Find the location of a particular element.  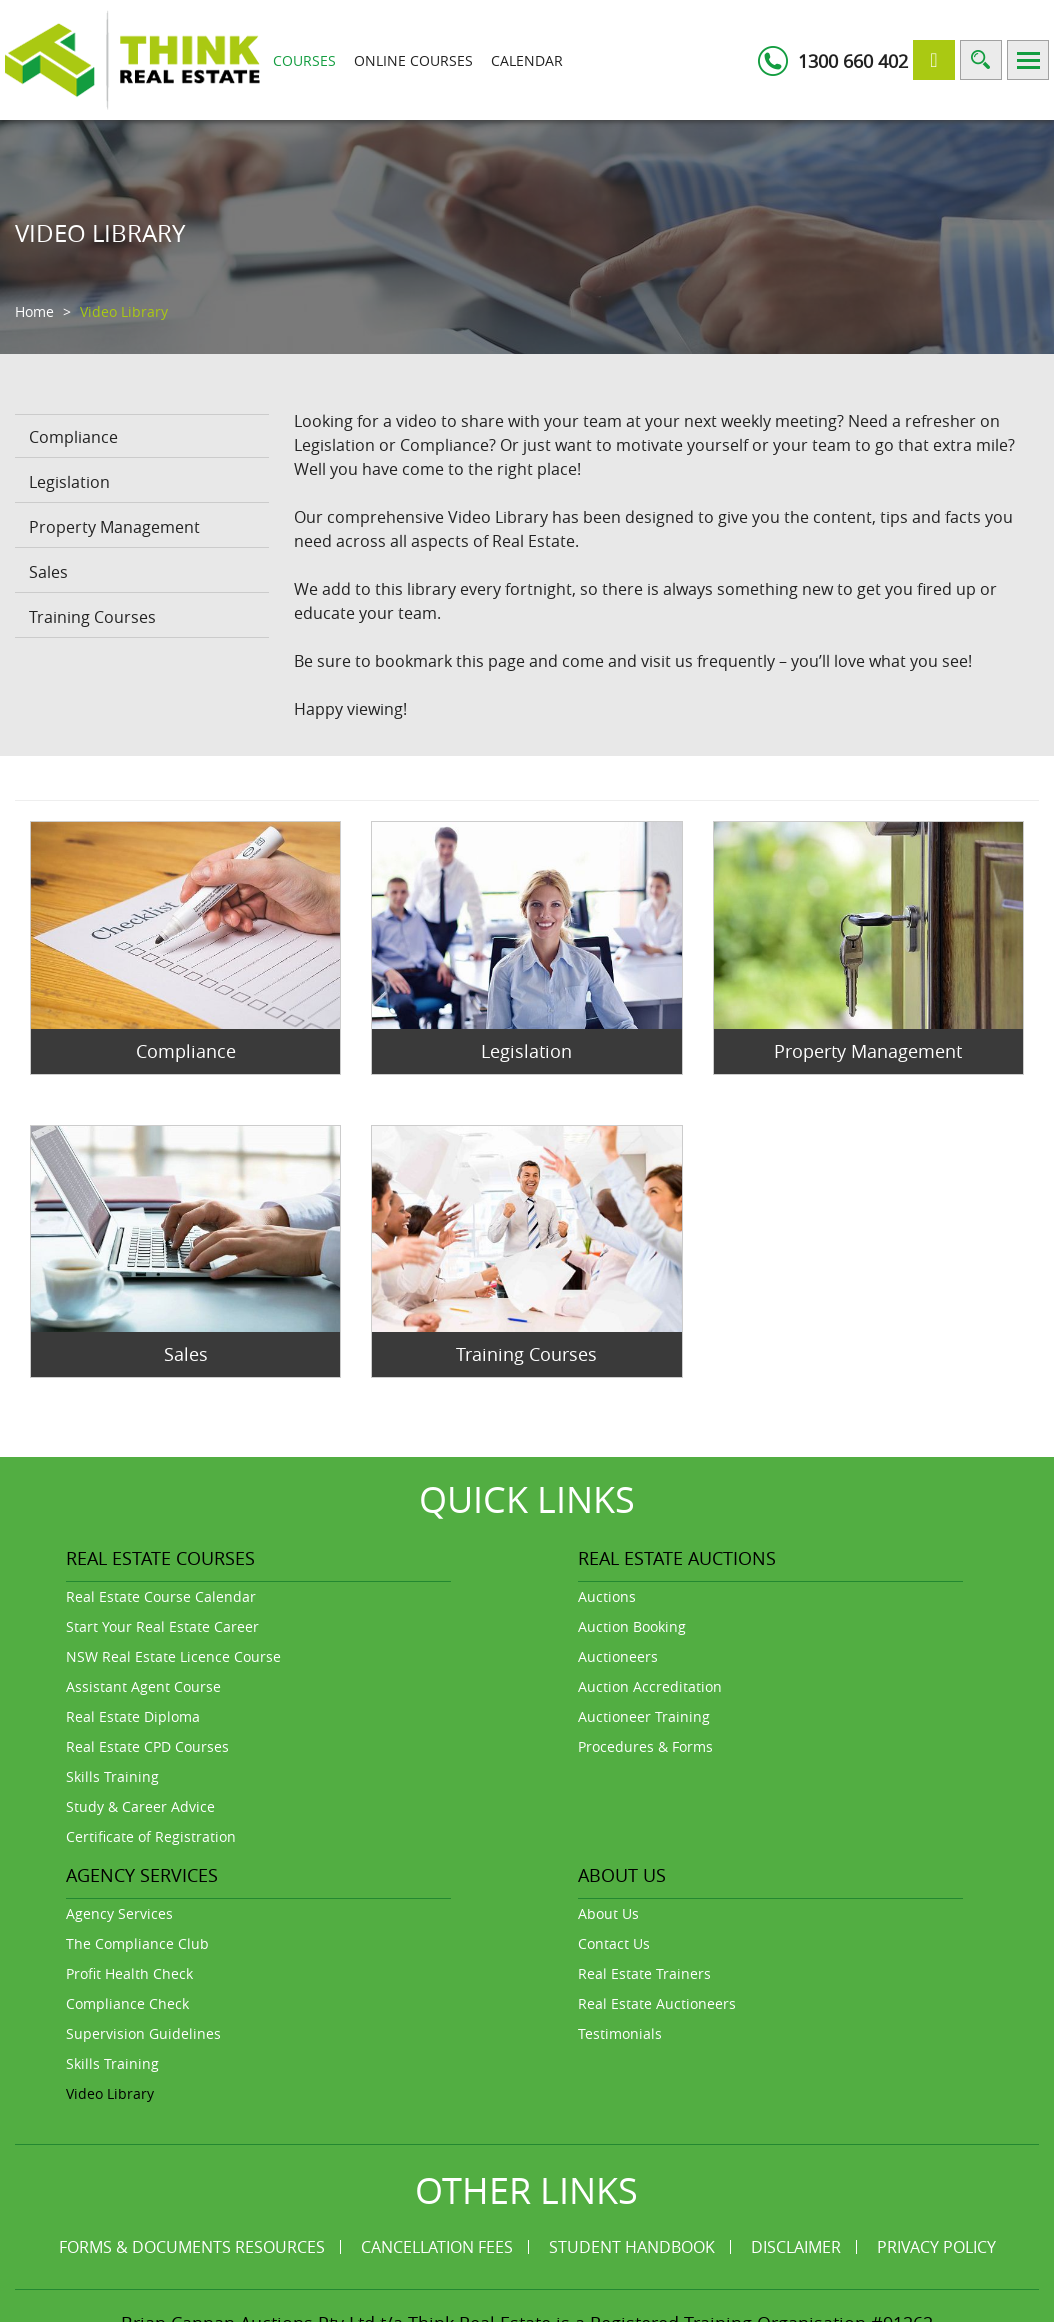

Courses is located at coordinates (304, 60).